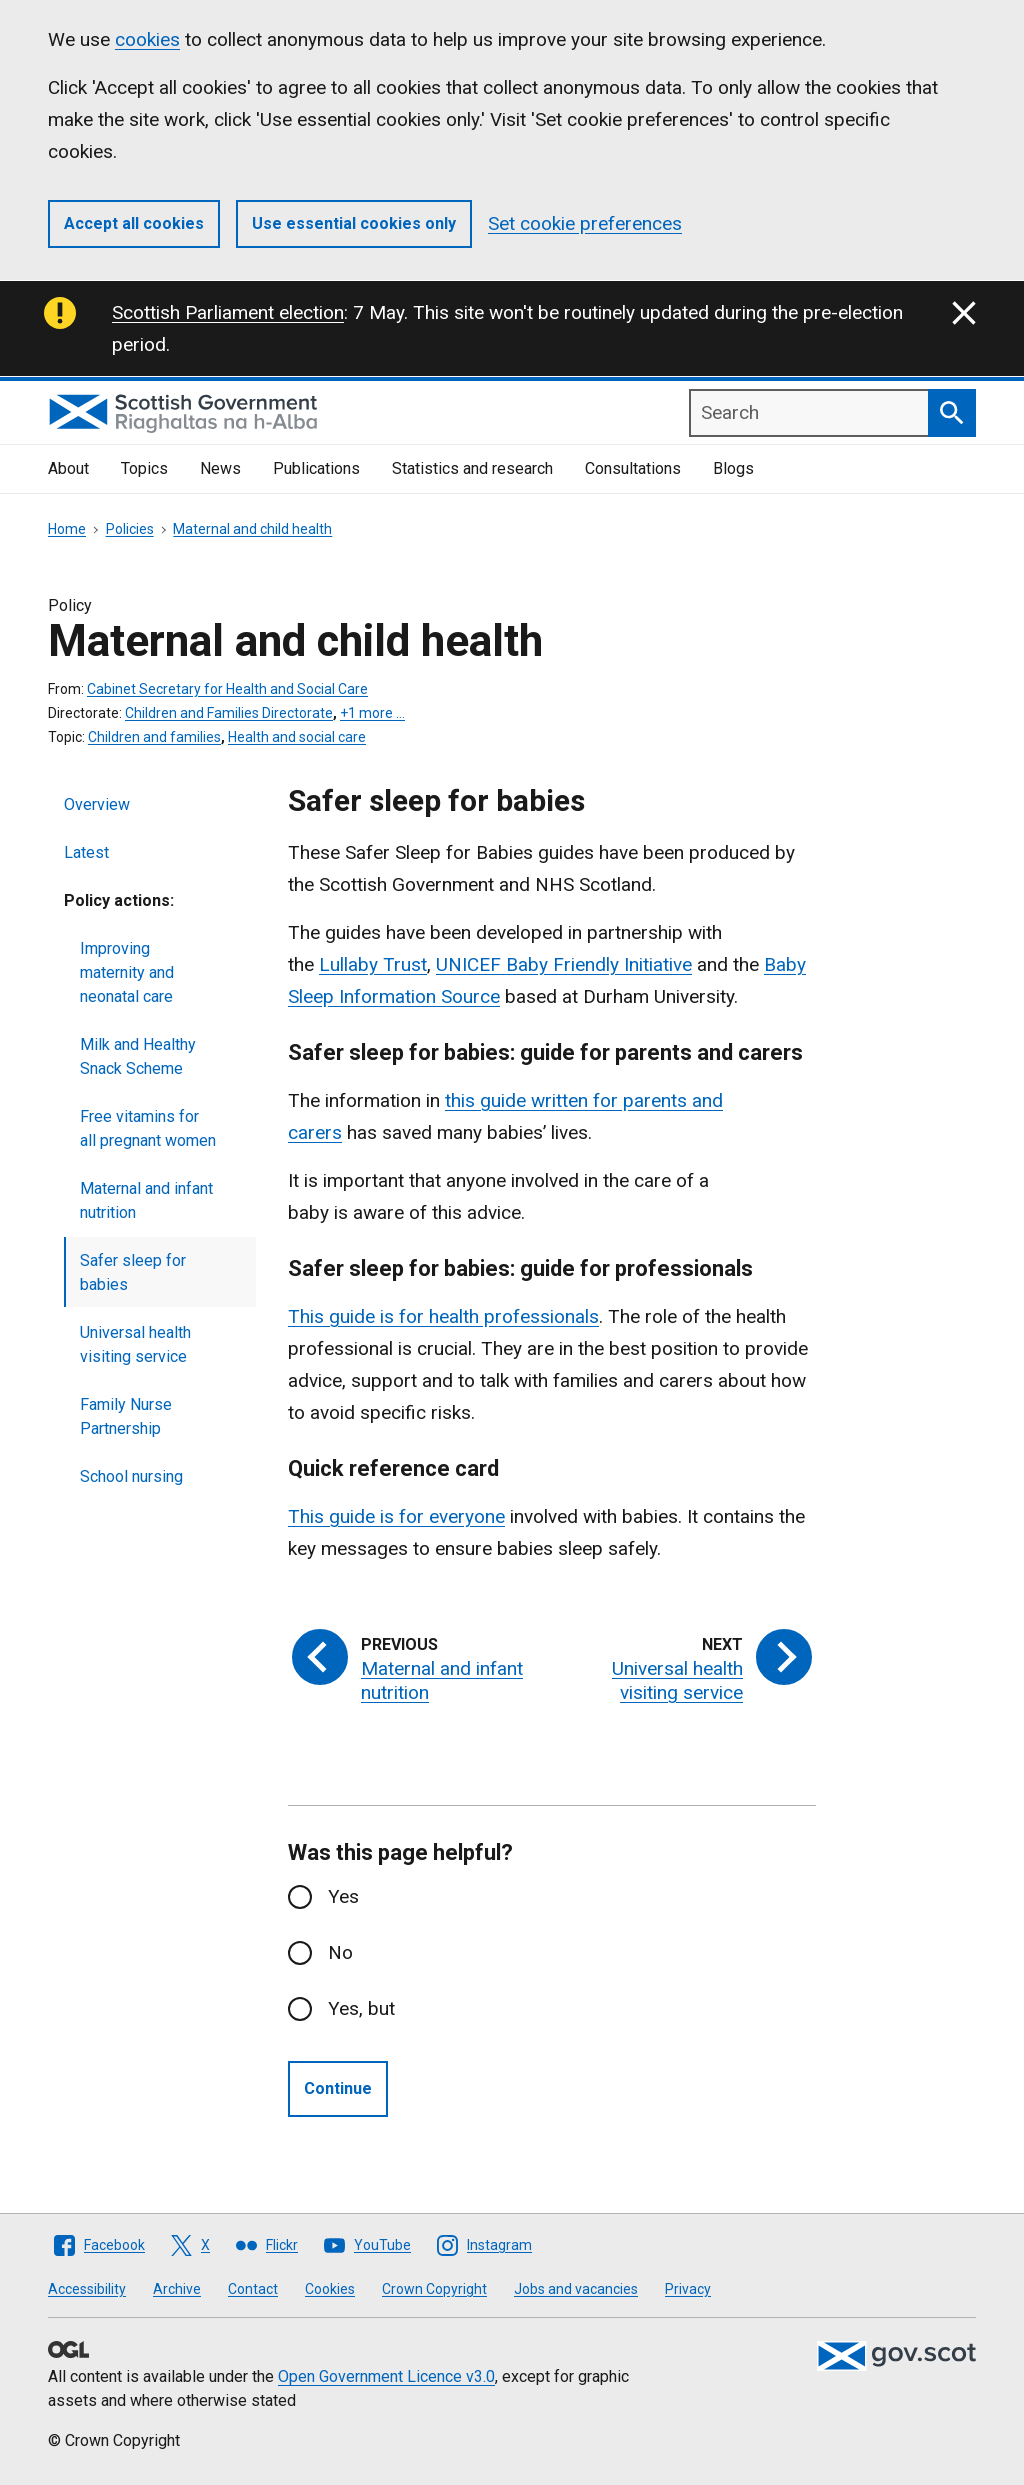 This screenshot has width=1024, height=2485. I want to click on Overview, so click(97, 804).